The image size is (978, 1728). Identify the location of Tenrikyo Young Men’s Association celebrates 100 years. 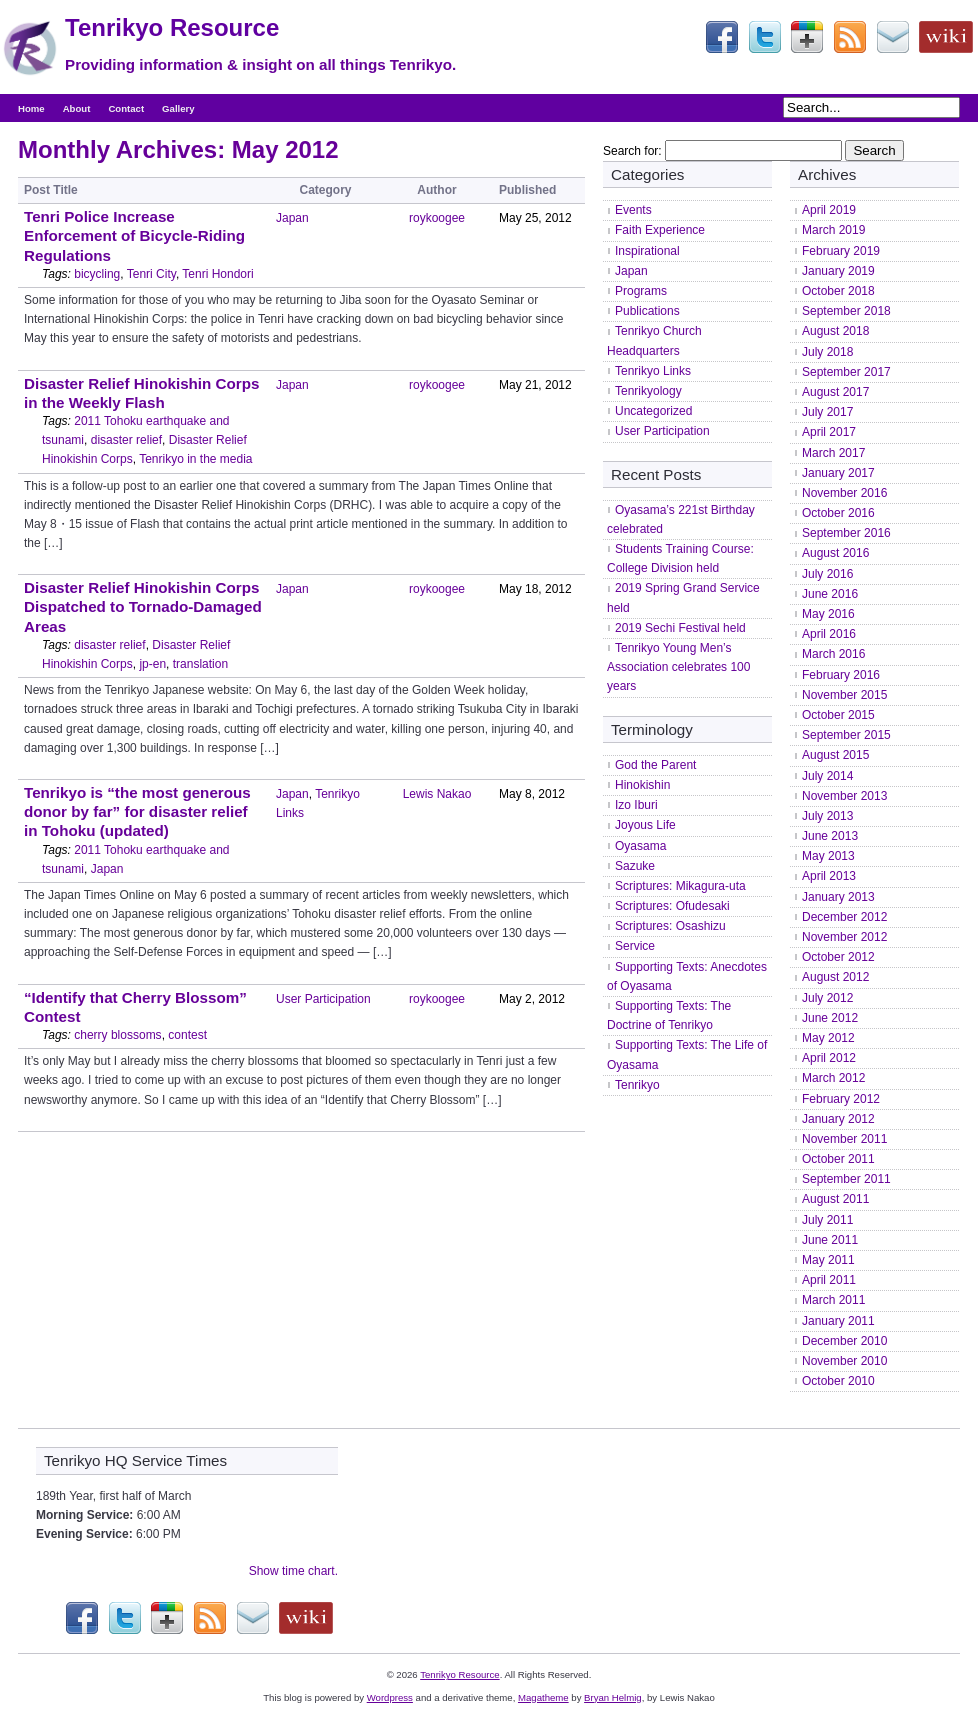
(678, 667).